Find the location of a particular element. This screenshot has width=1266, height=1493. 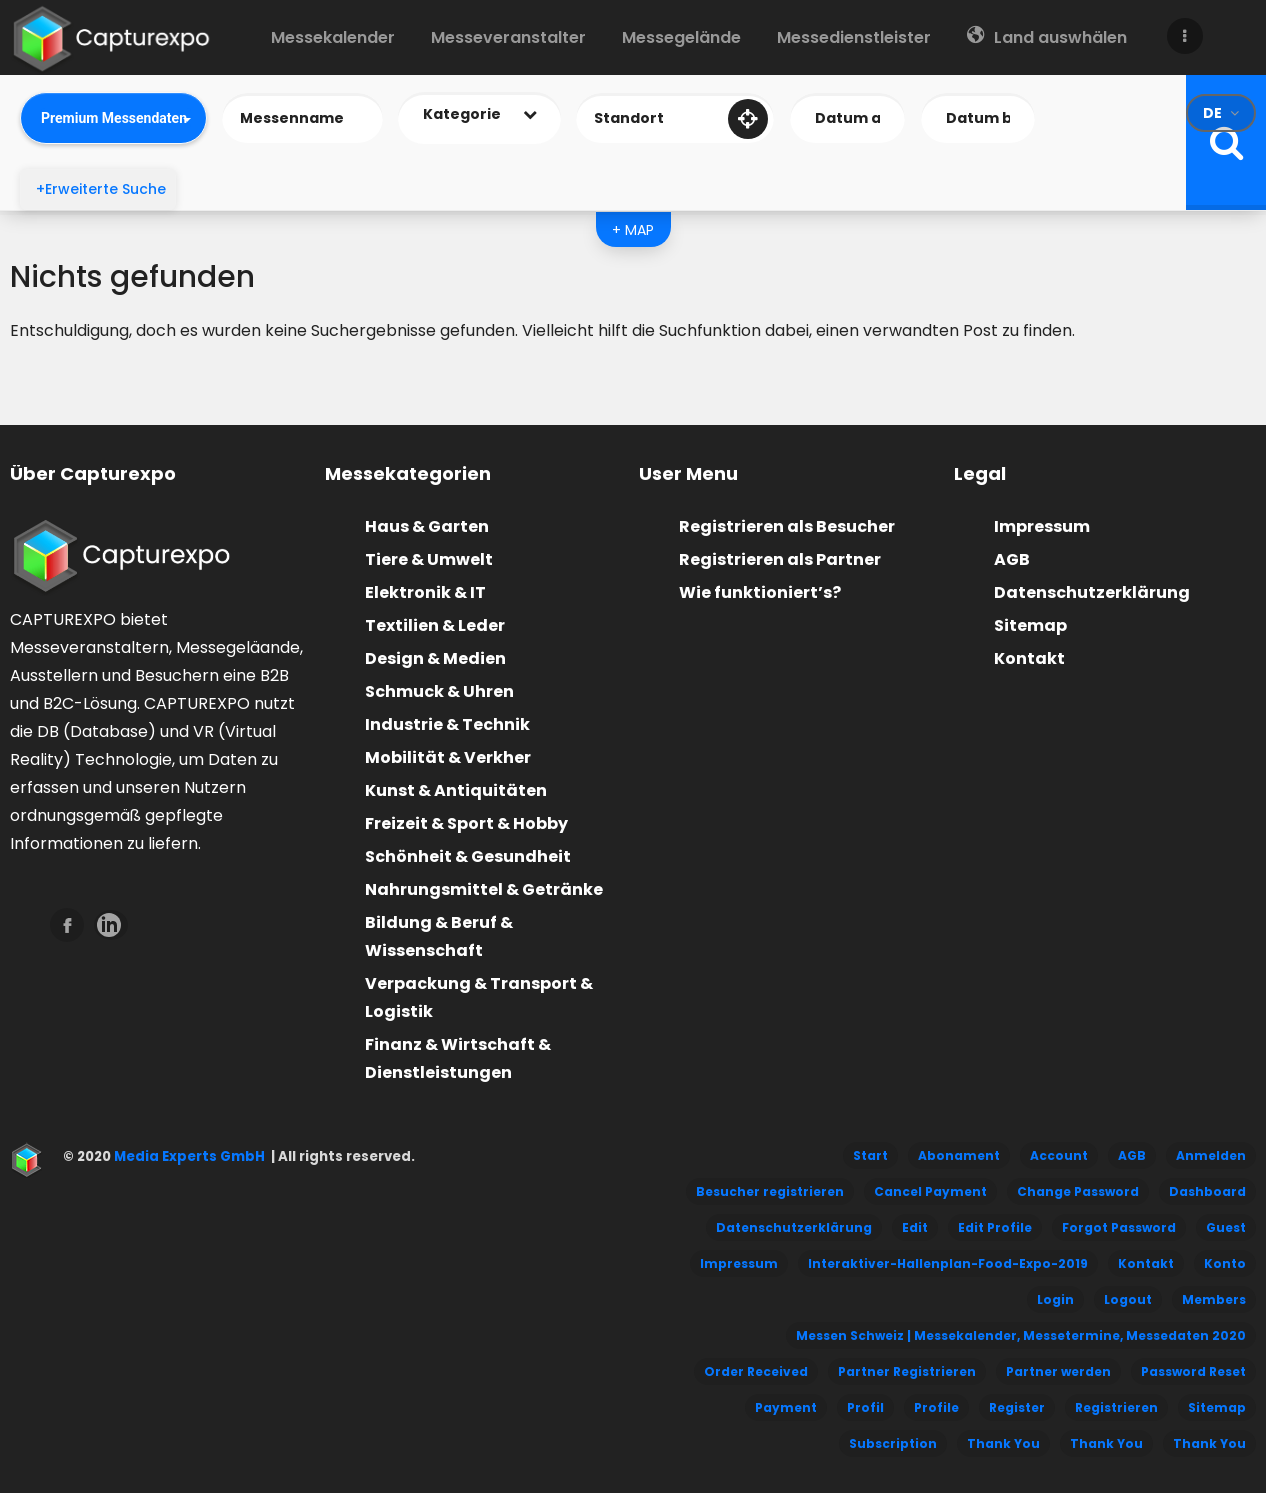

Partner werden is located at coordinates (1058, 1371).